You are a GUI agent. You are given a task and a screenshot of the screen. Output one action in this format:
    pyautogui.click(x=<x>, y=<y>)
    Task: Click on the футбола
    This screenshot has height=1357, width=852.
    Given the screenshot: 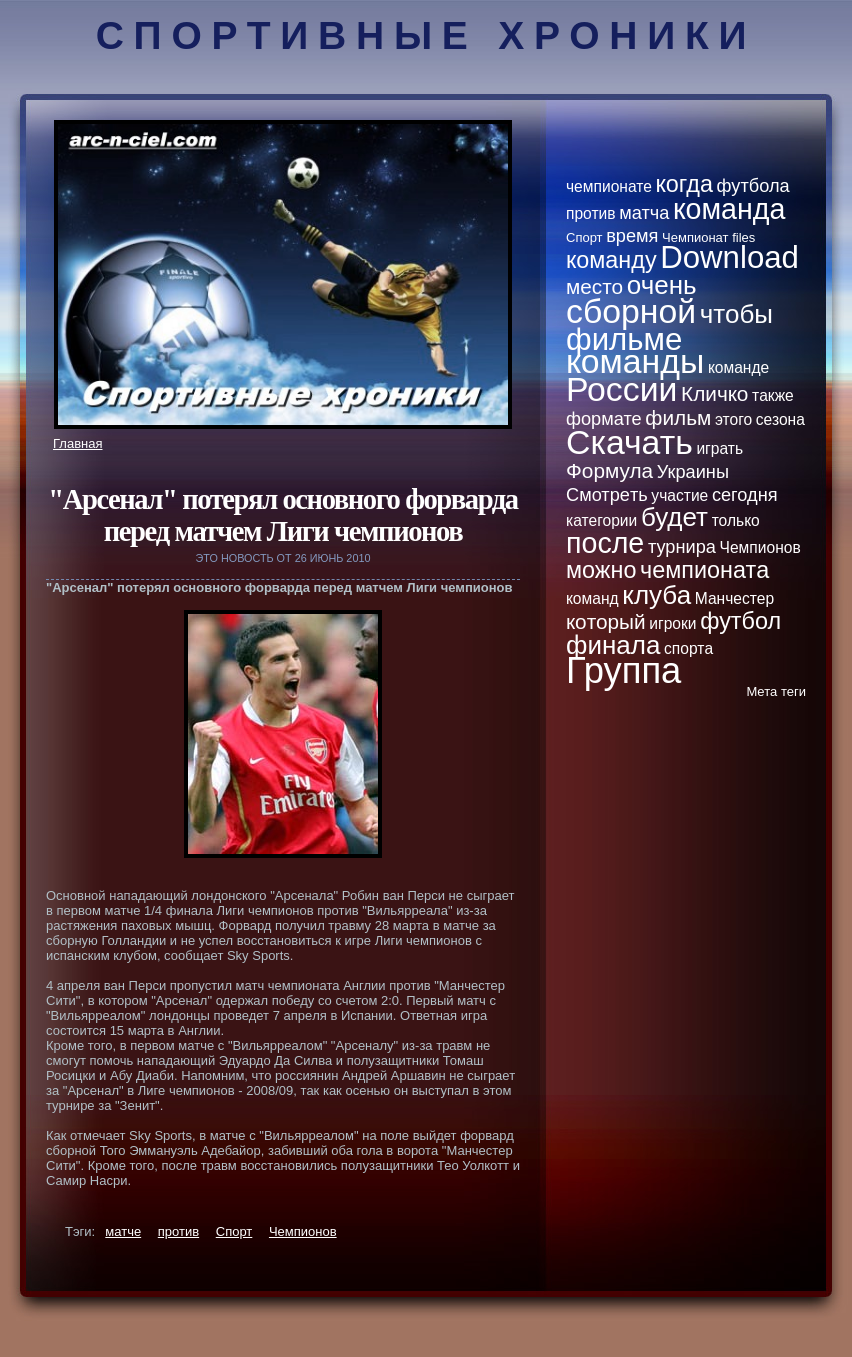 What is the action you would take?
    pyautogui.click(x=753, y=186)
    